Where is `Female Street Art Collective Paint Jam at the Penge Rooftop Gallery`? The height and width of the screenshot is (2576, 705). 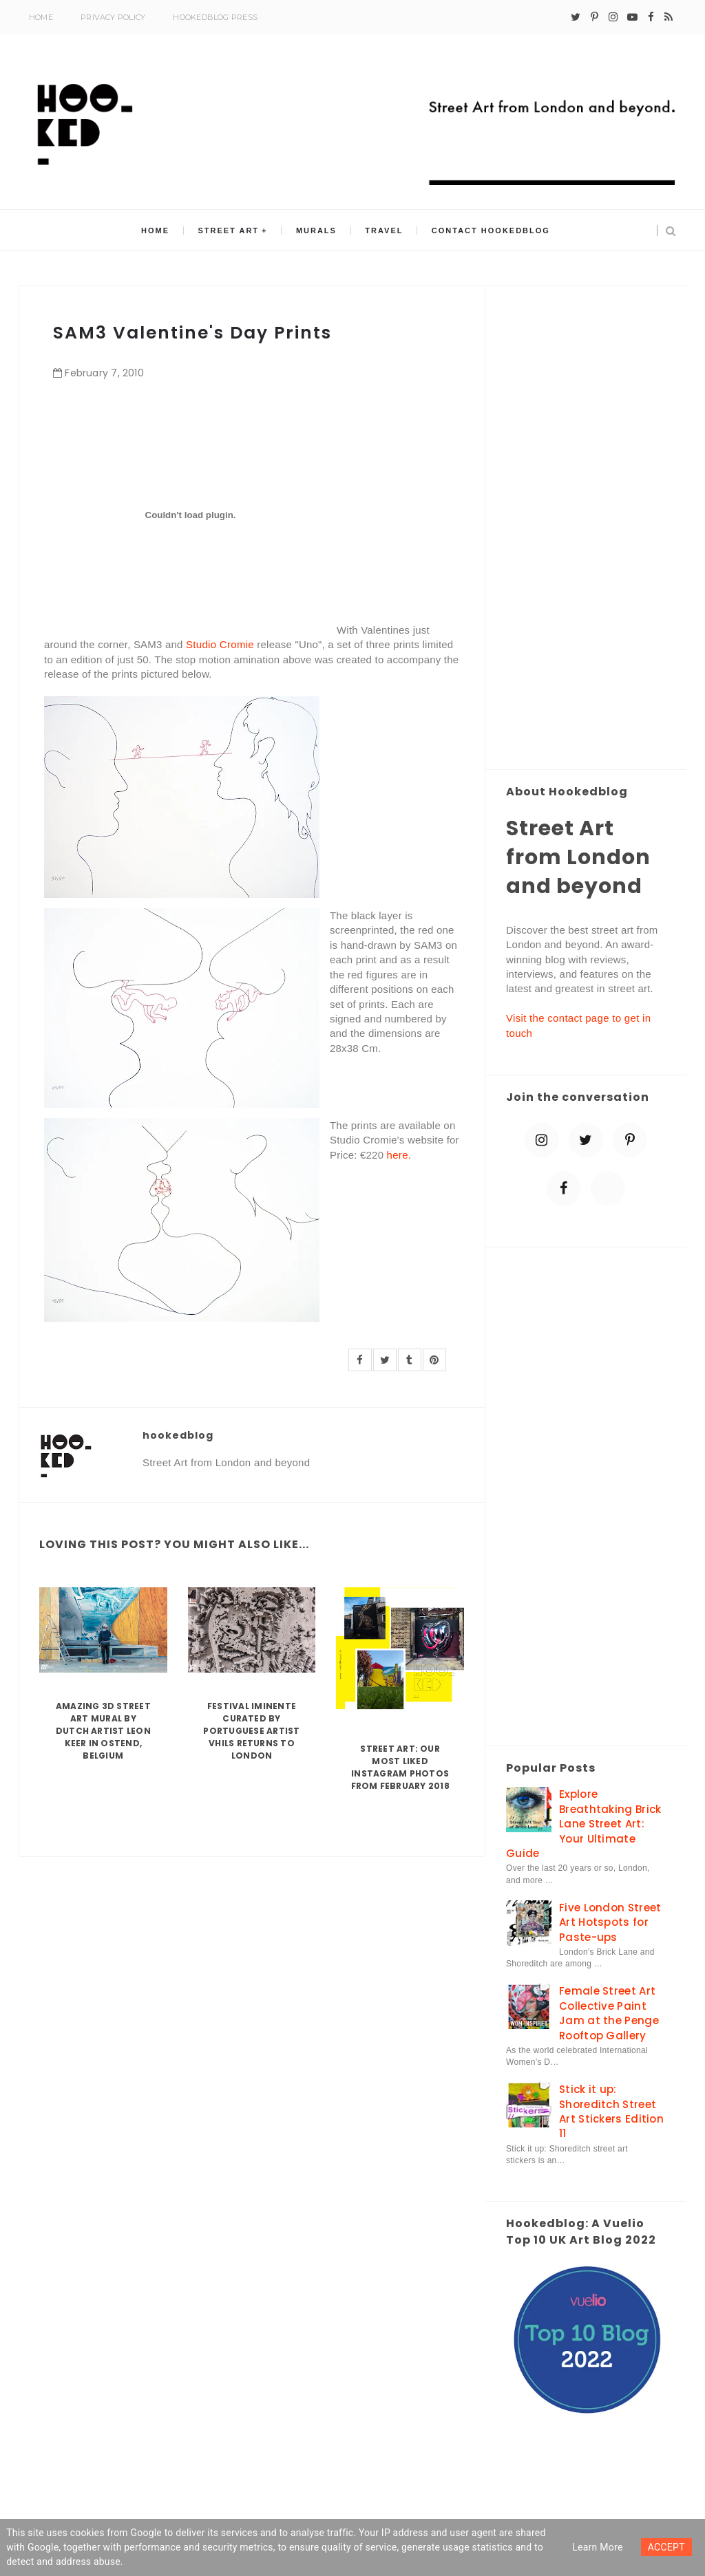 Female Street Art Collective Paint Jam at the Penge Rooftop Gallery is located at coordinates (609, 2013).